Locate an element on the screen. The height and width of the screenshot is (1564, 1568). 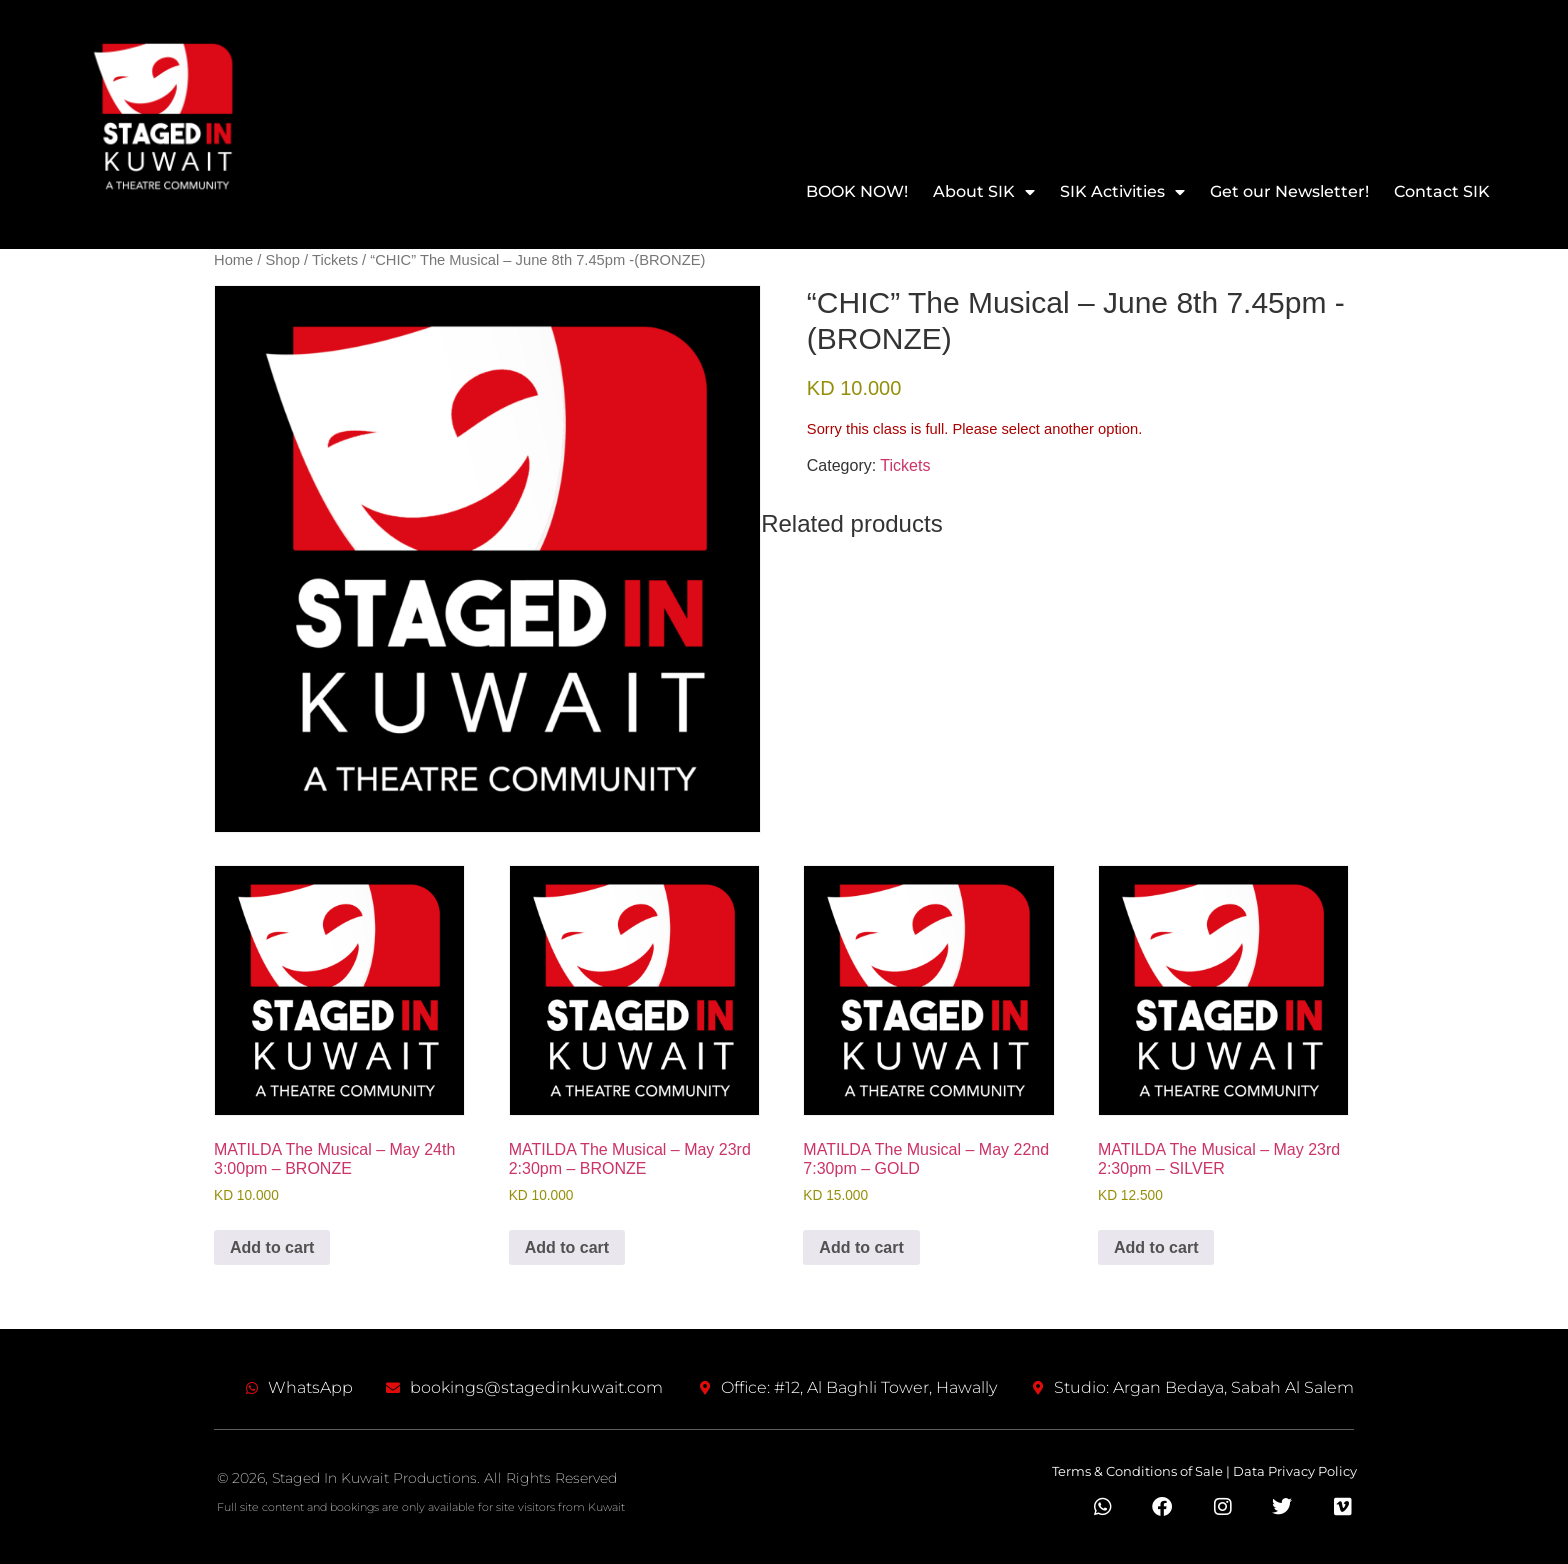
Add to cart [Add to cart: “MATILDA The Musical – May 23rd 2:30pm - SILVER”] is located at coordinates (1156, 1247).